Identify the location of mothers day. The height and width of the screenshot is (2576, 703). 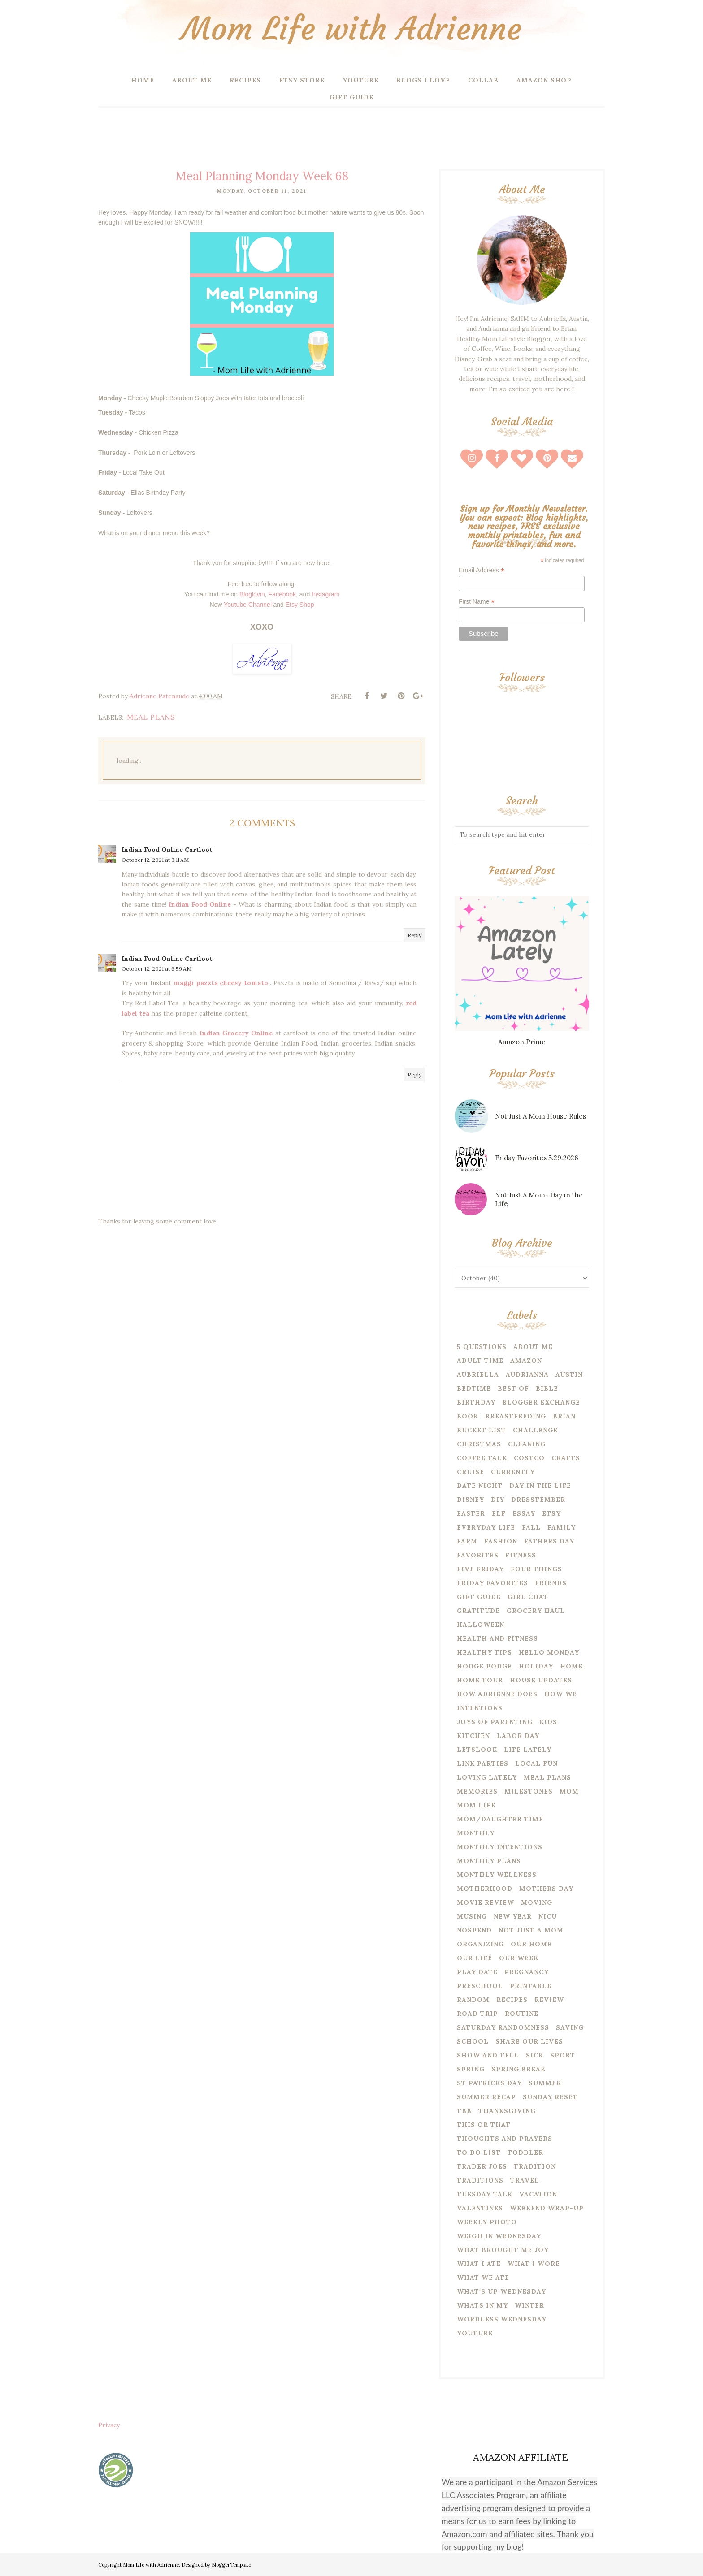
(546, 1888).